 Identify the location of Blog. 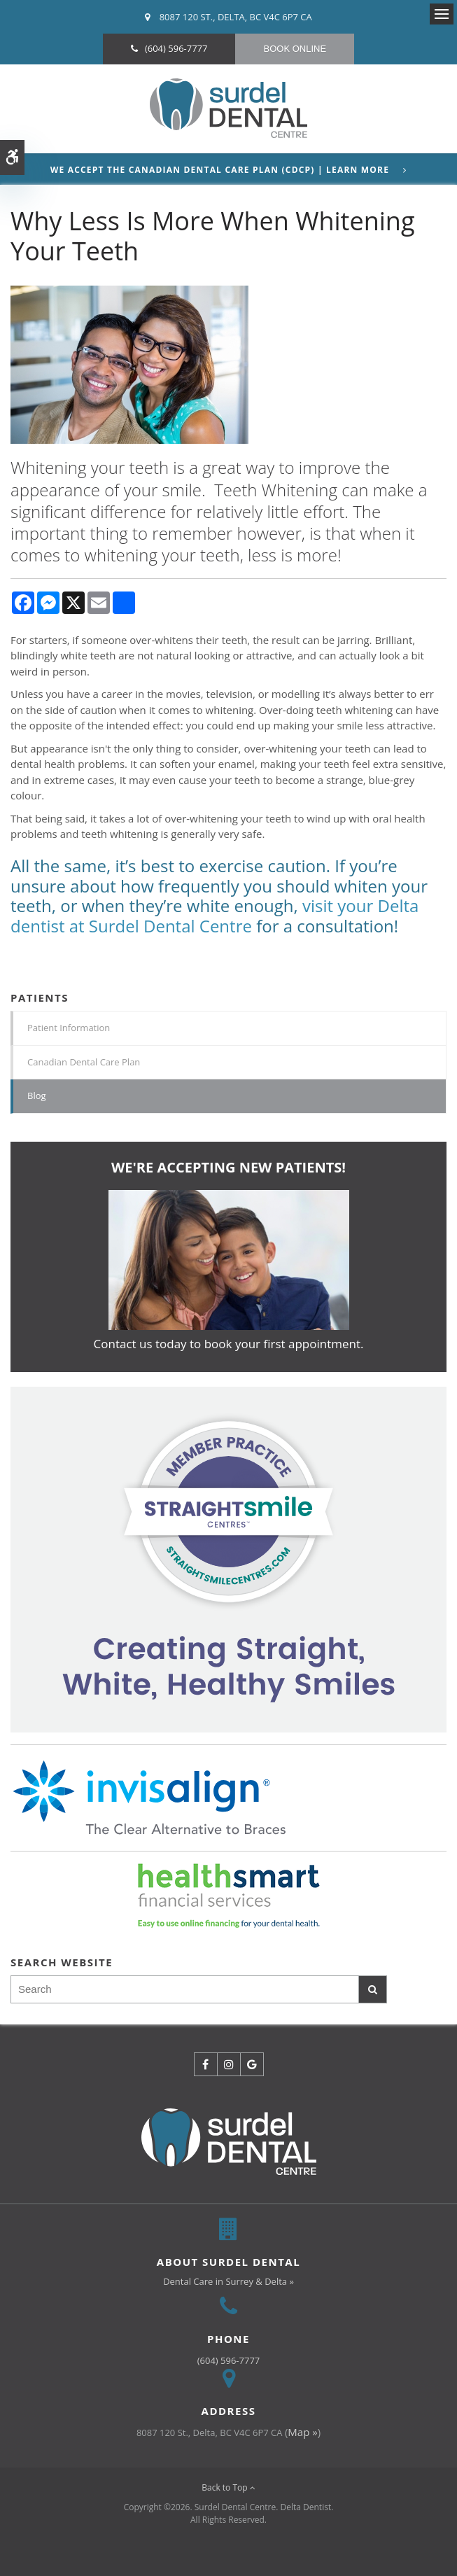
(36, 1095).